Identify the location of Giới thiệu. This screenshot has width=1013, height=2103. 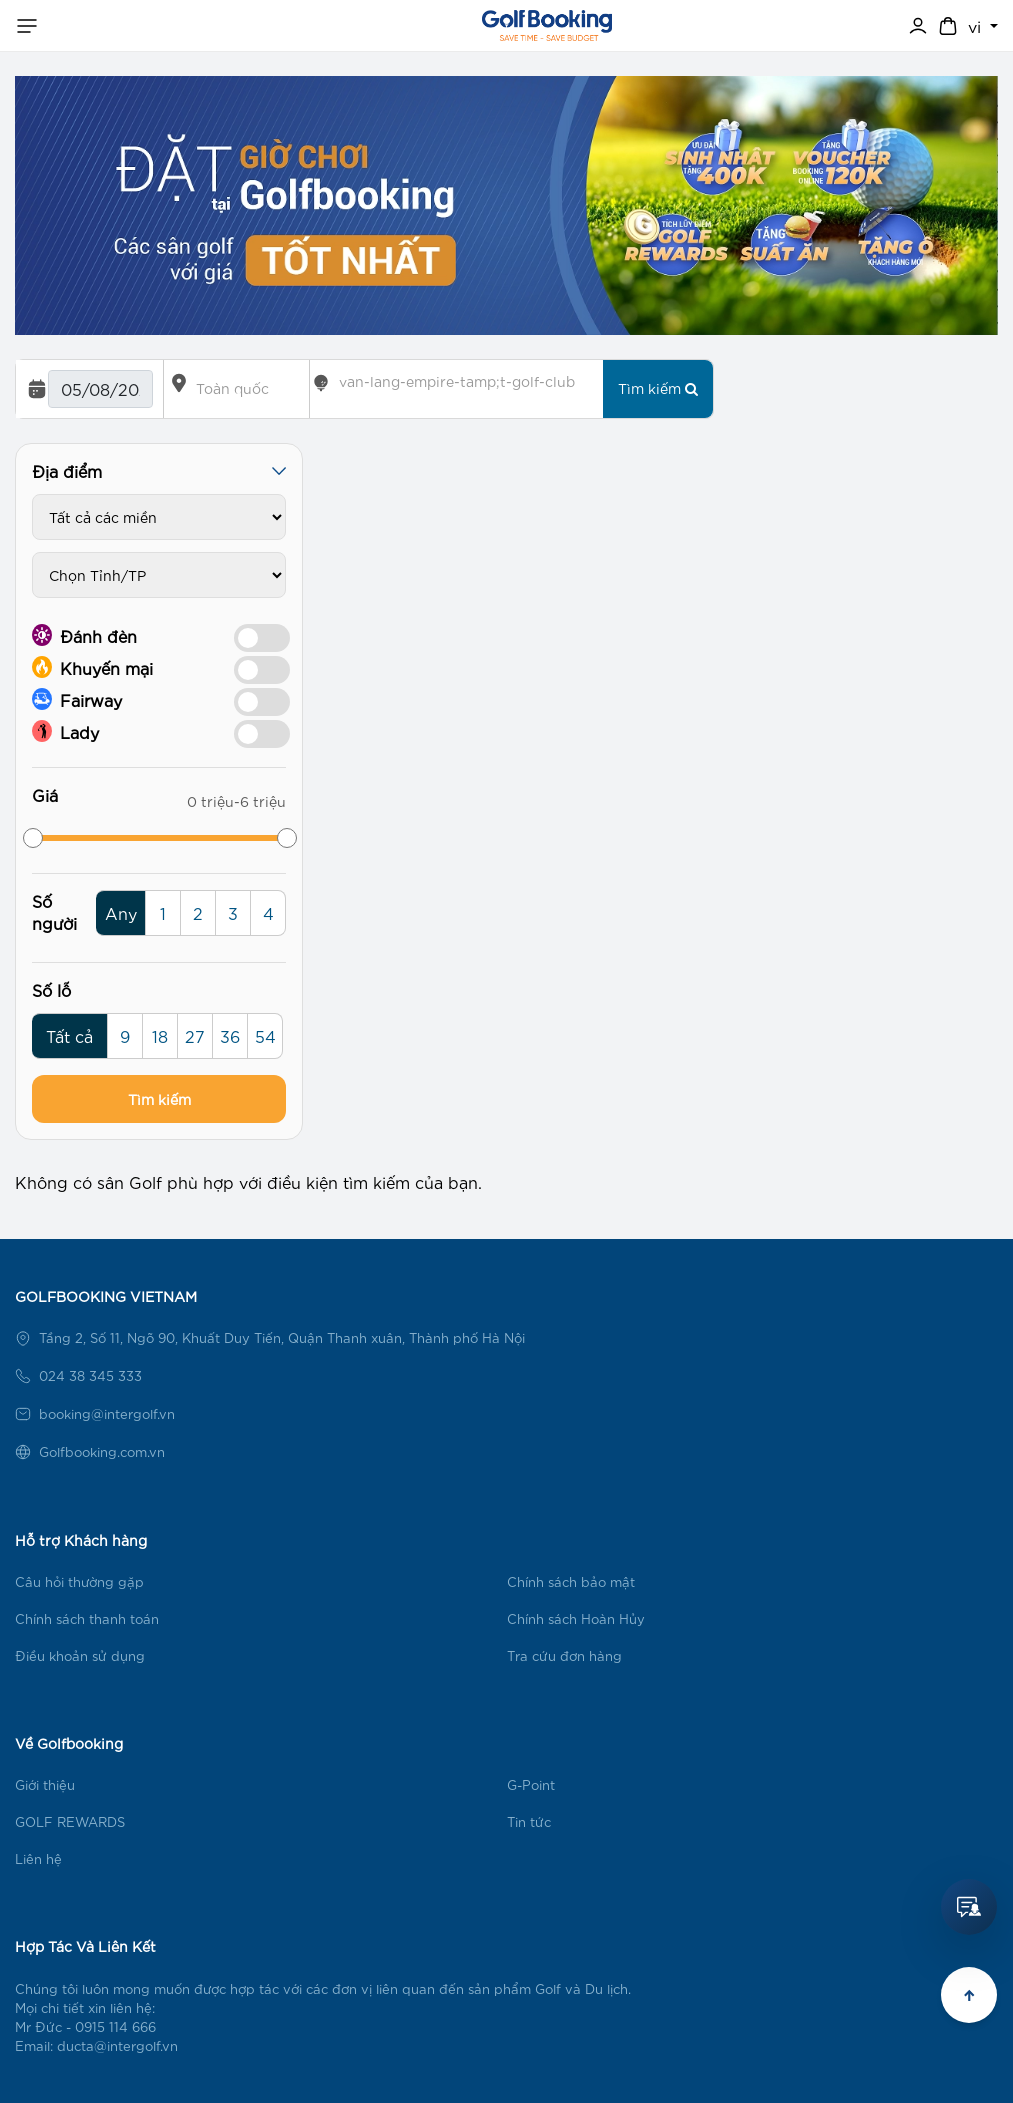
(45, 1784).